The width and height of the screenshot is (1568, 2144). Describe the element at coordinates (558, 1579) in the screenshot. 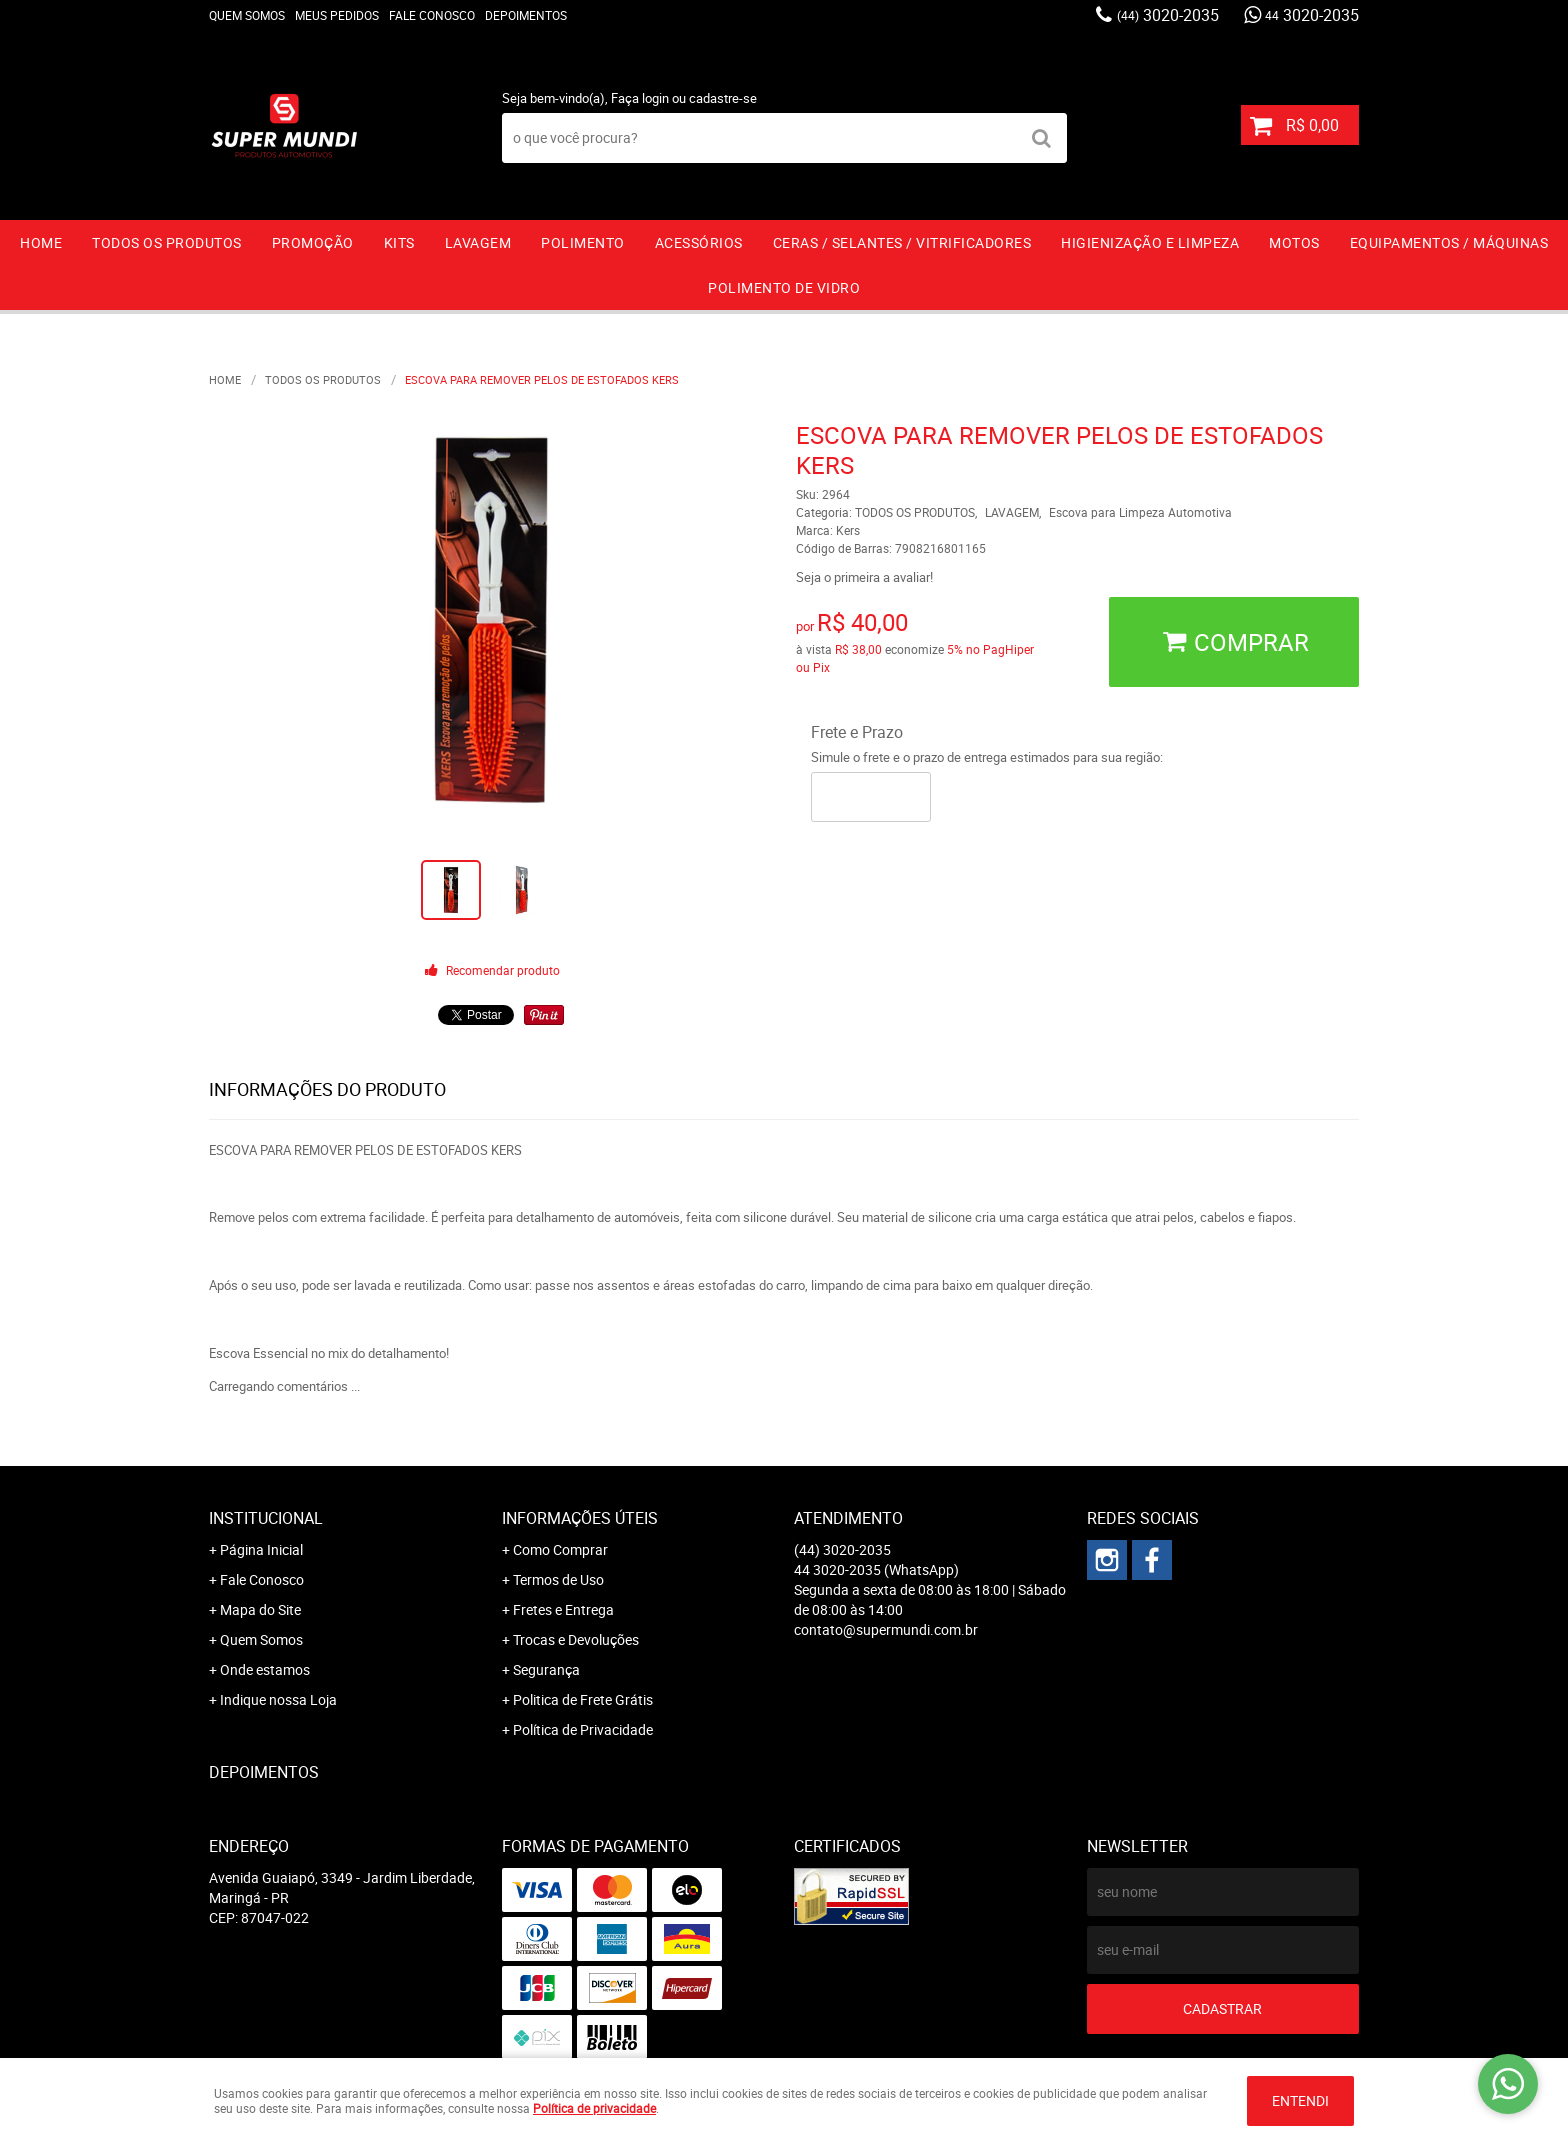

I see `Termos de Uso` at that location.